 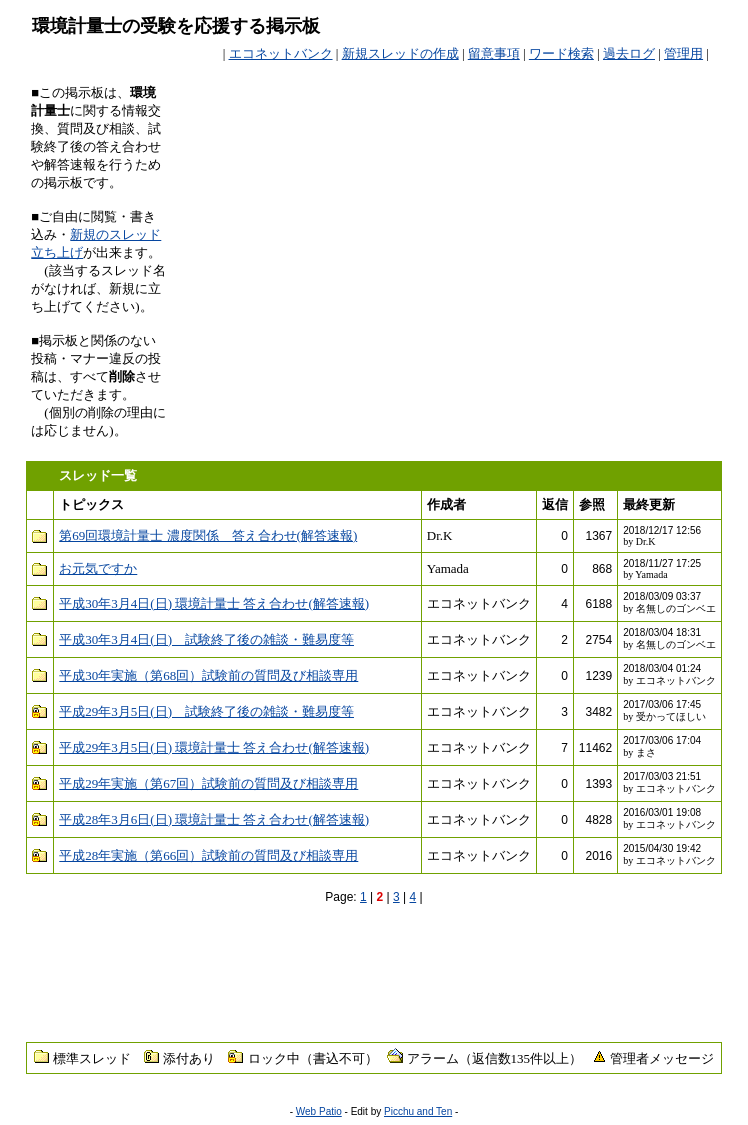 I want to click on ワード検索, so click(x=561, y=53).